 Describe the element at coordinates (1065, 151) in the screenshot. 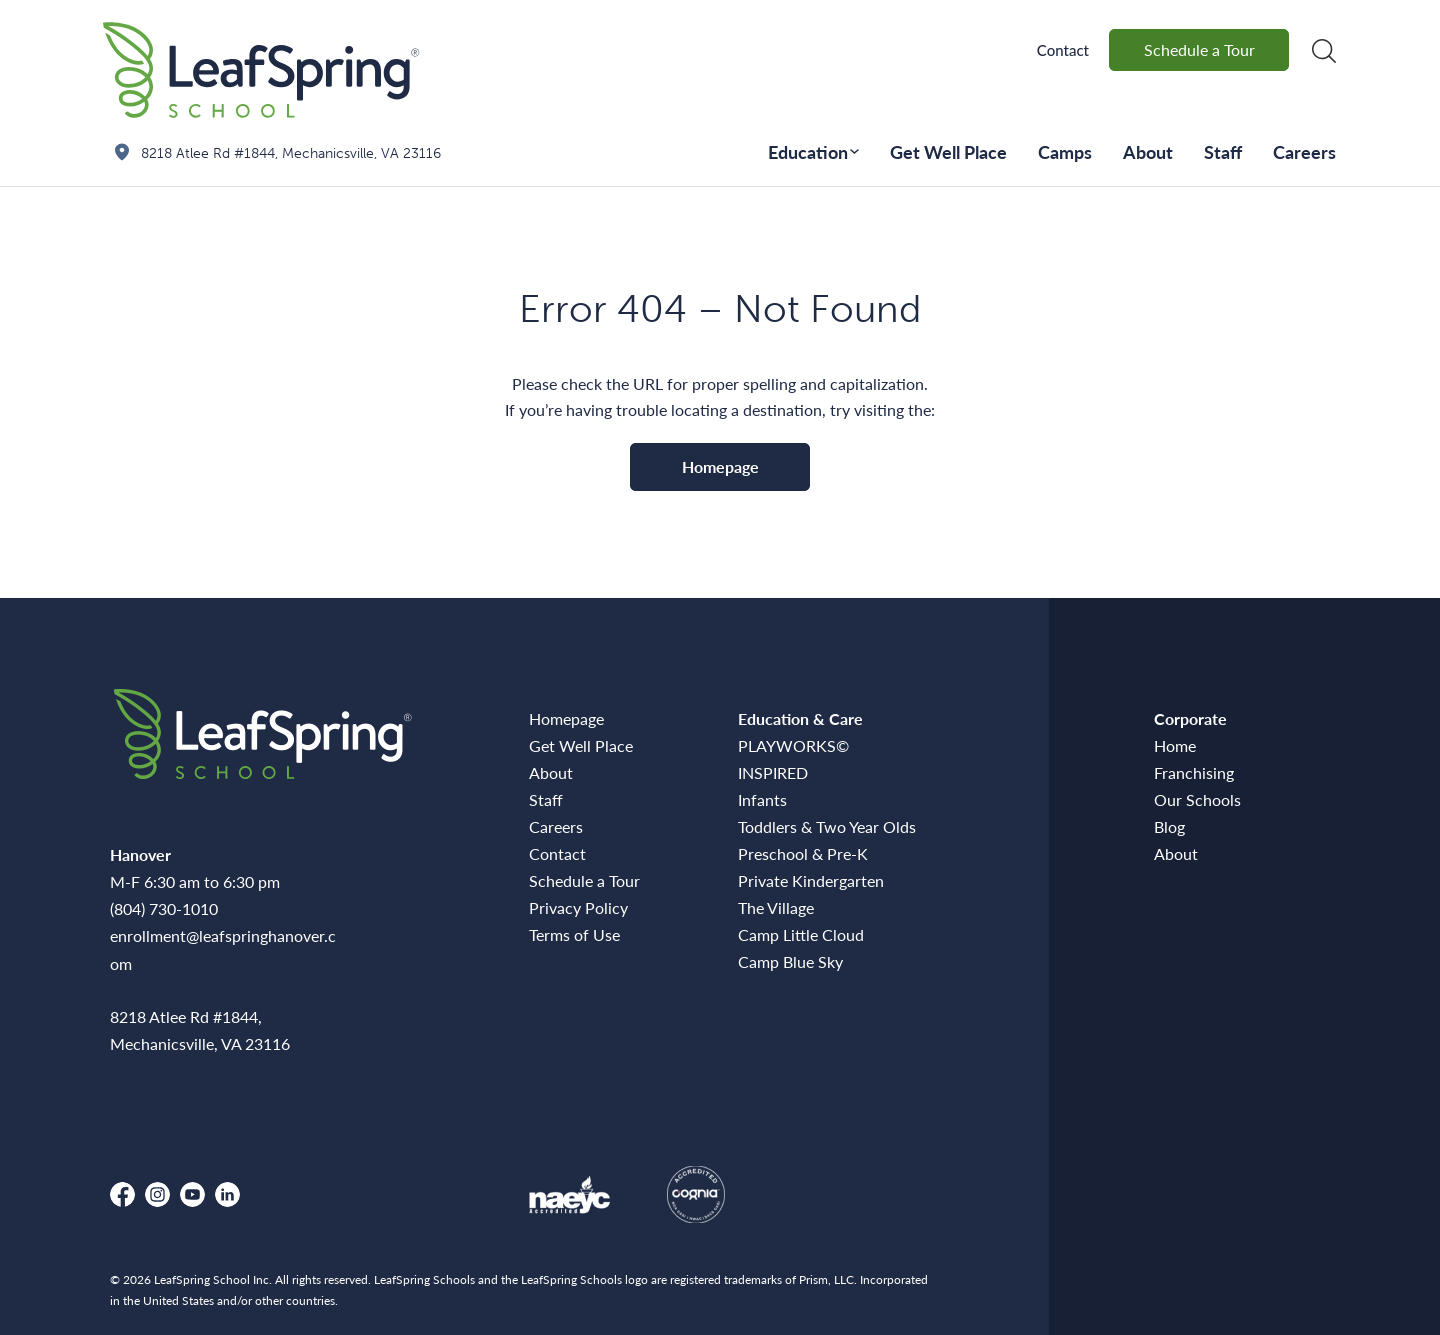

I see `Camps` at that location.